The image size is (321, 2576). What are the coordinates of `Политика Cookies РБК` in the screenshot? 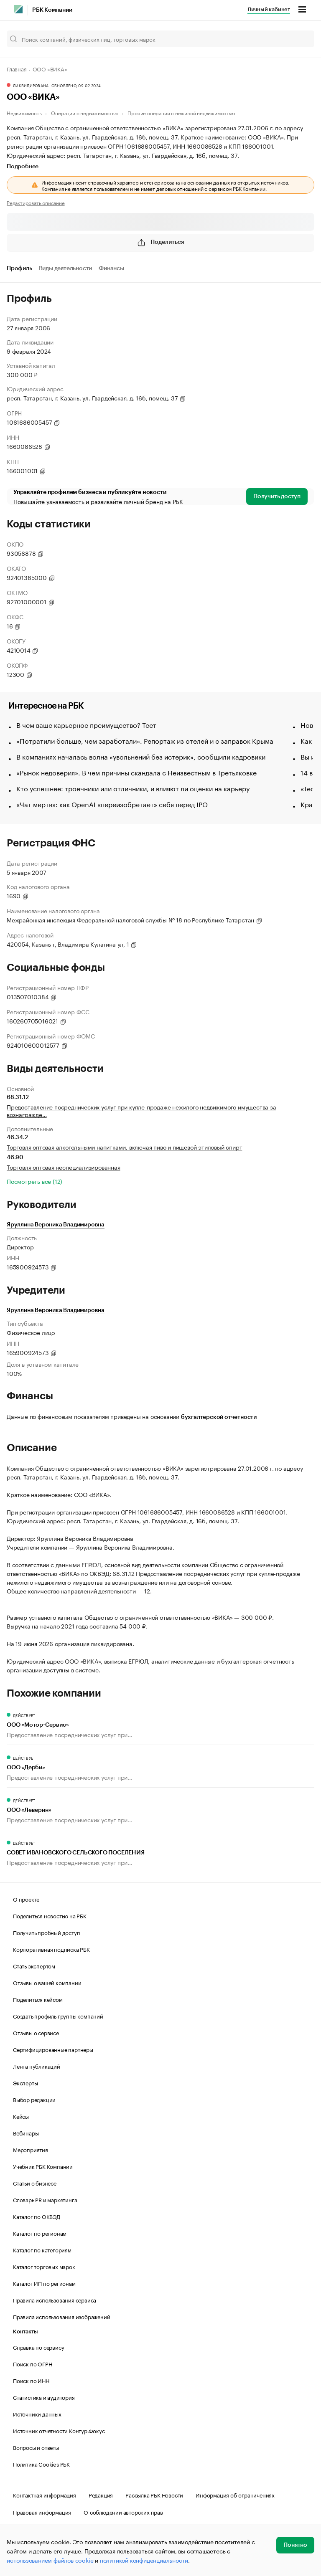 It's located at (41, 2463).